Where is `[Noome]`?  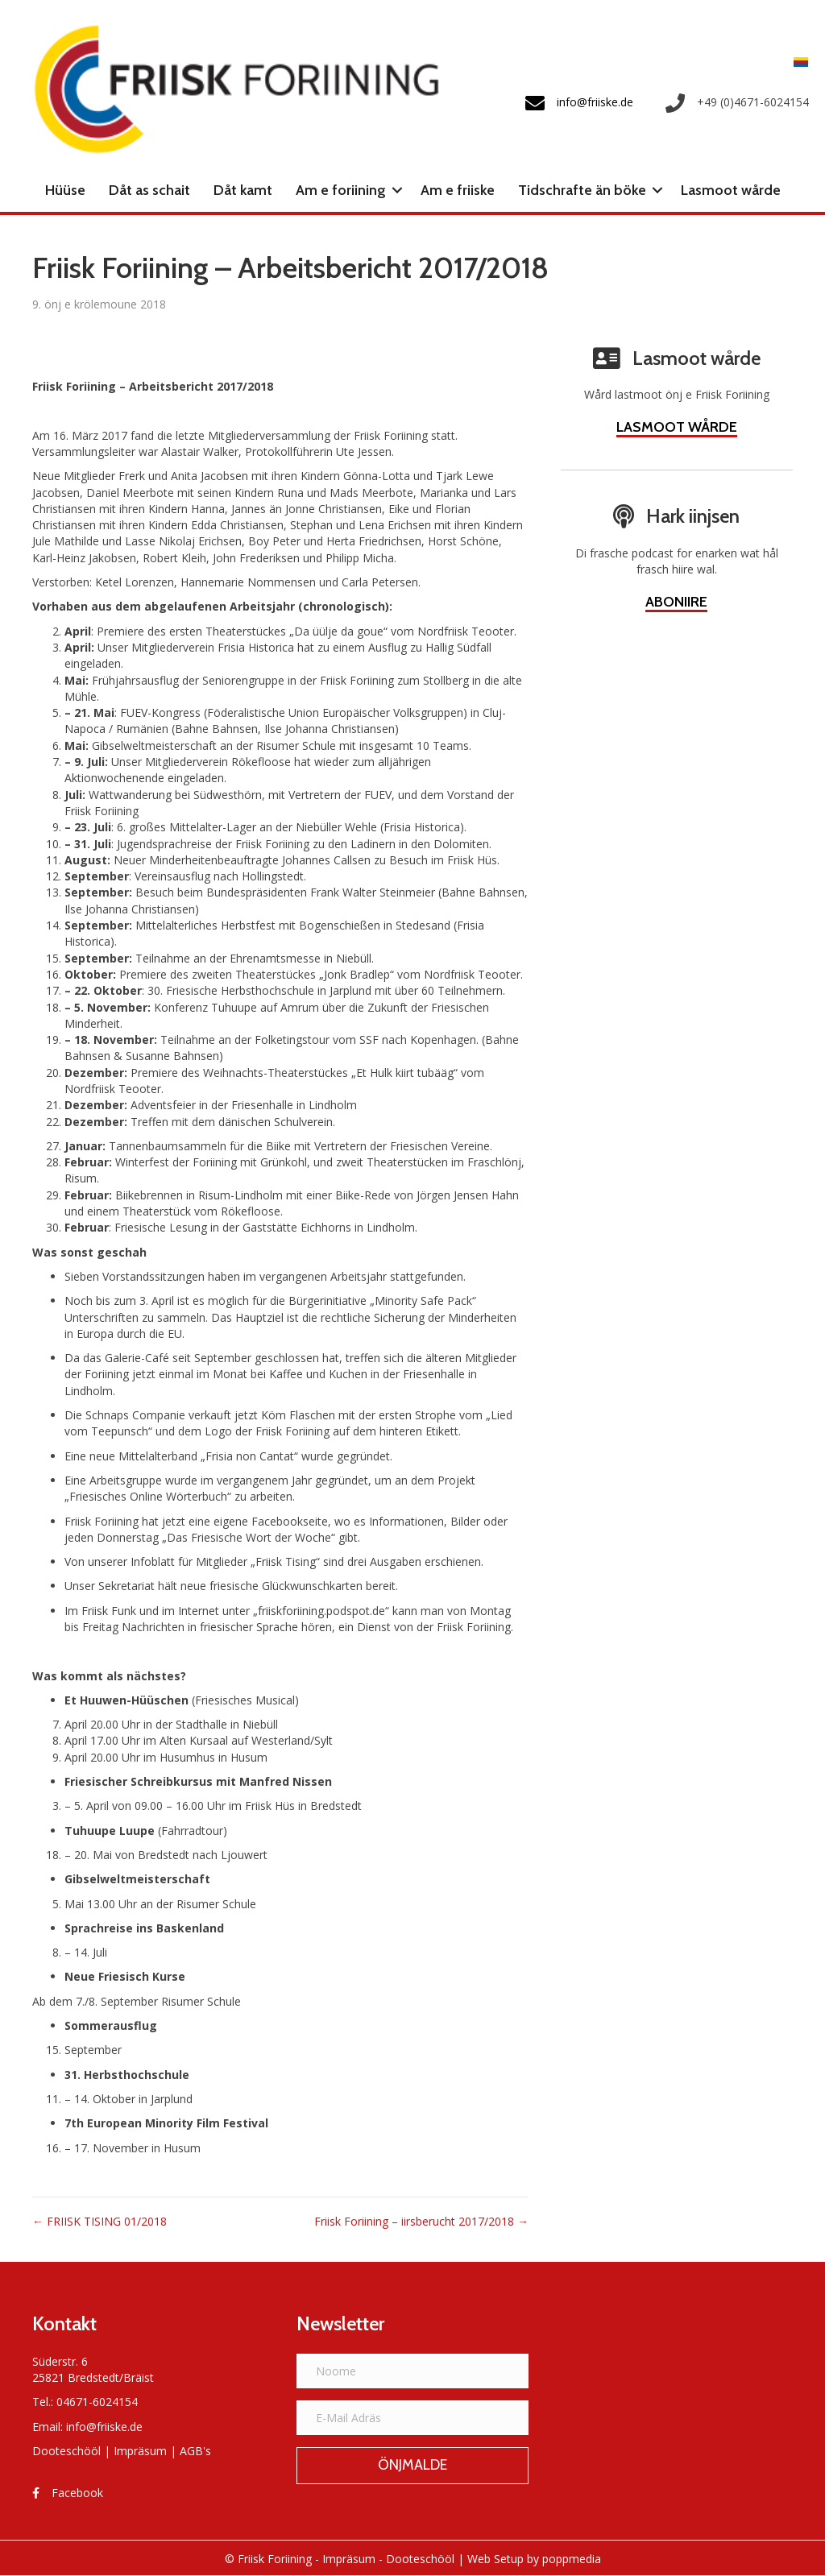
[Noome] is located at coordinates (412, 2371).